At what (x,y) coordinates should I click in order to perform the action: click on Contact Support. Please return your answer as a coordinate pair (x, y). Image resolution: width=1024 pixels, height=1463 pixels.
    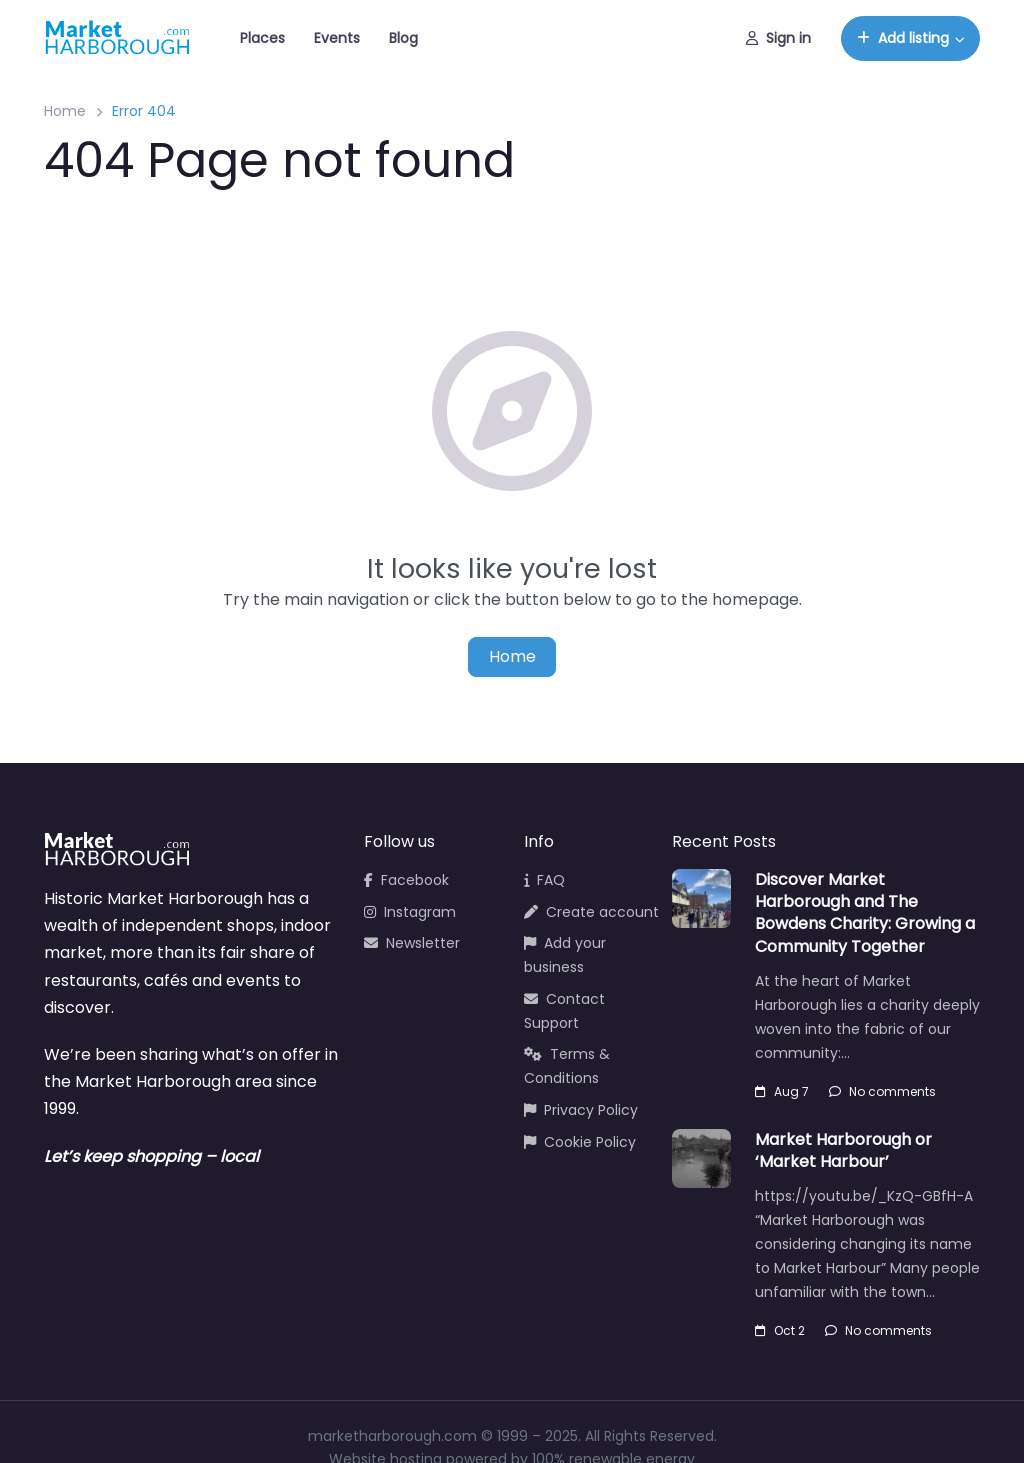
    Looking at the image, I should click on (564, 1011).